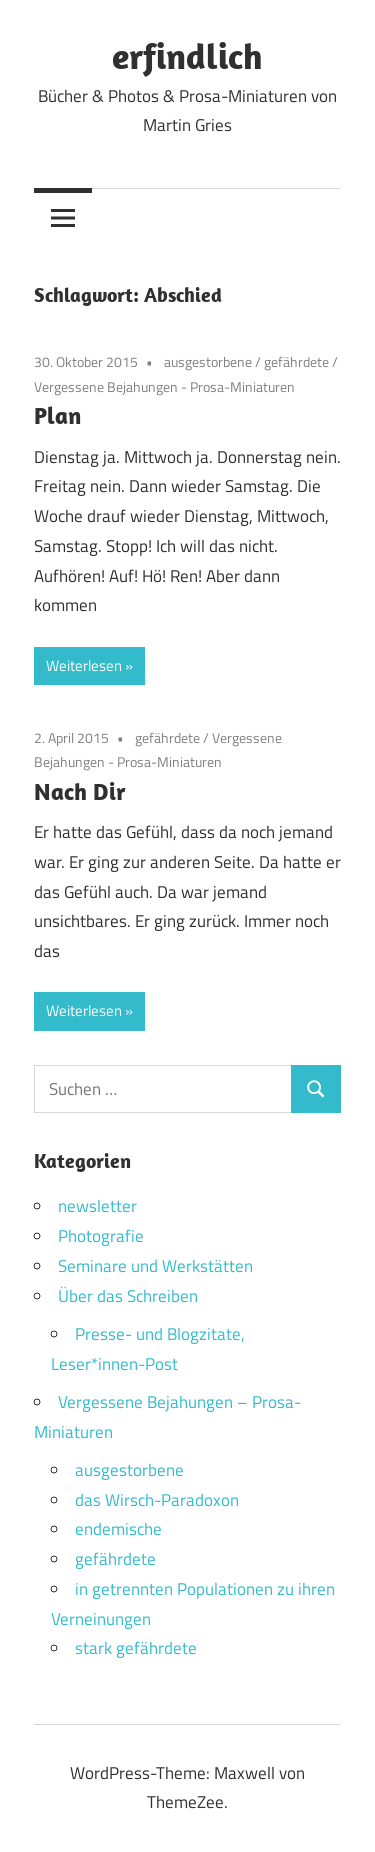 The height and width of the screenshot is (1852, 375). What do you see at coordinates (296, 361) in the screenshot?
I see `gefährdete` at bounding box center [296, 361].